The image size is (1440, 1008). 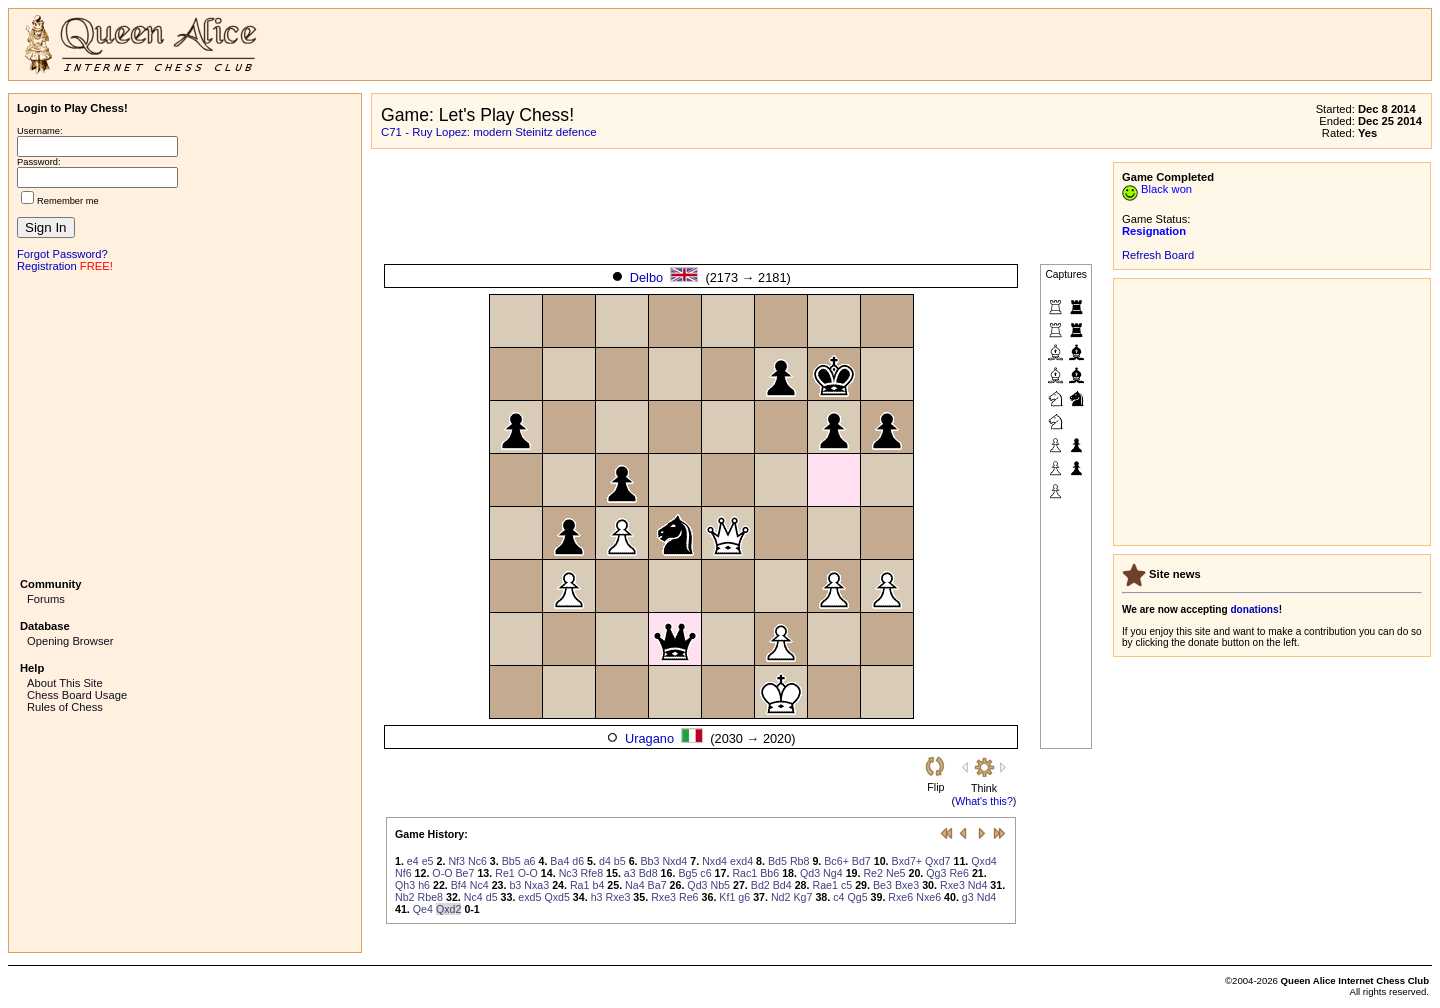 I want to click on Kg7, so click(x=802, y=897).